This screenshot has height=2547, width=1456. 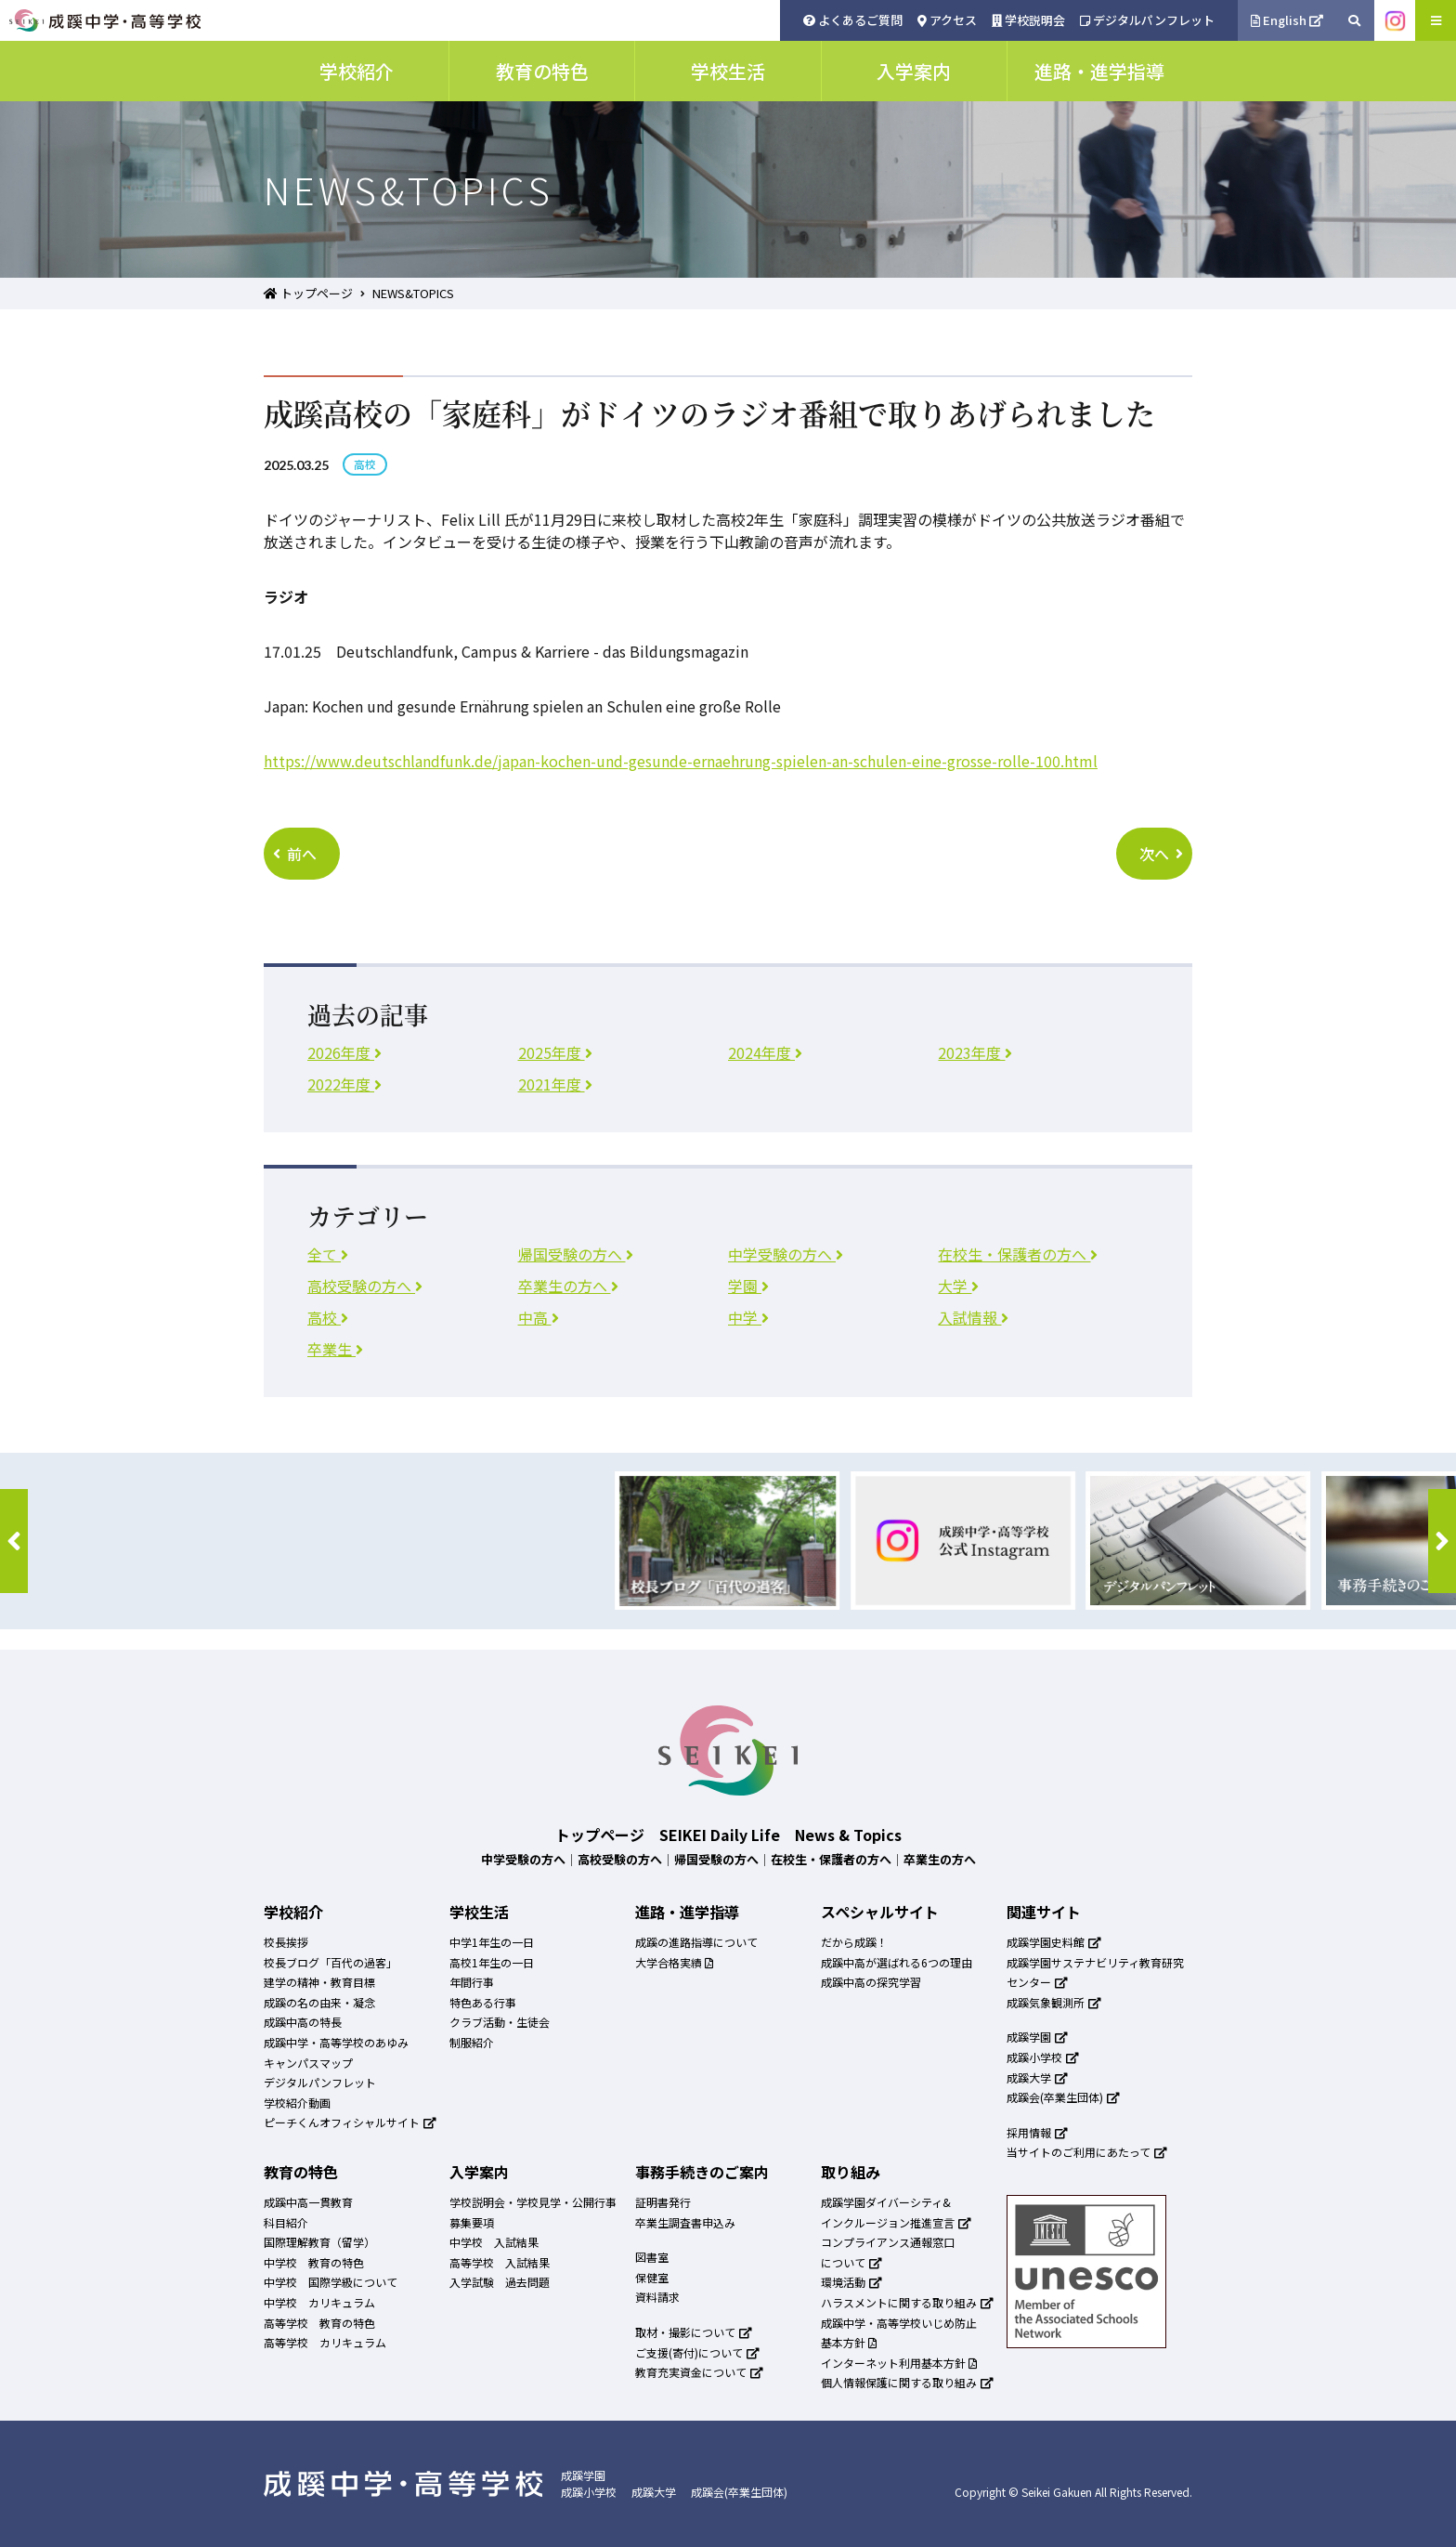 What do you see at coordinates (499, 2262) in the screenshot?
I see `高等学校 入試結果` at bounding box center [499, 2262].